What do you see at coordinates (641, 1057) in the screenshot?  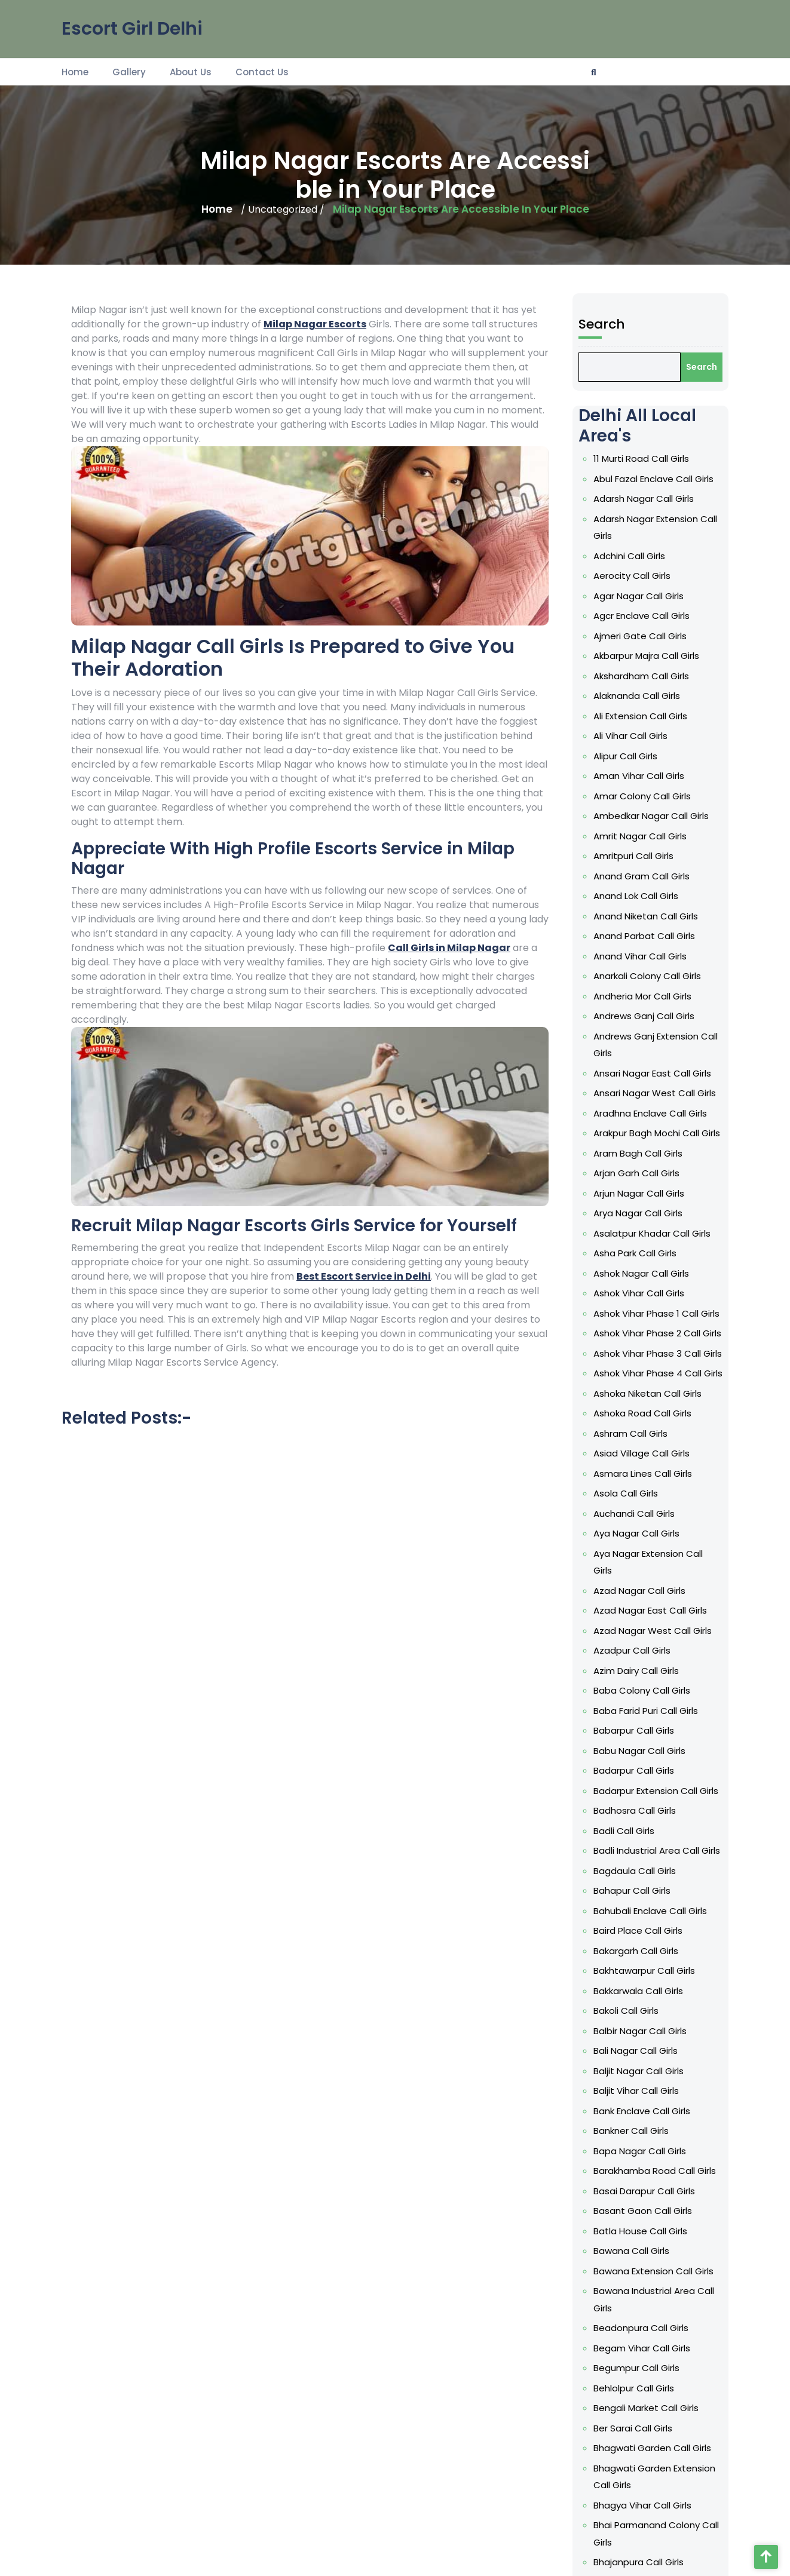 I see `Alaknanda Call Girls` at bounding box center [641, 1057].